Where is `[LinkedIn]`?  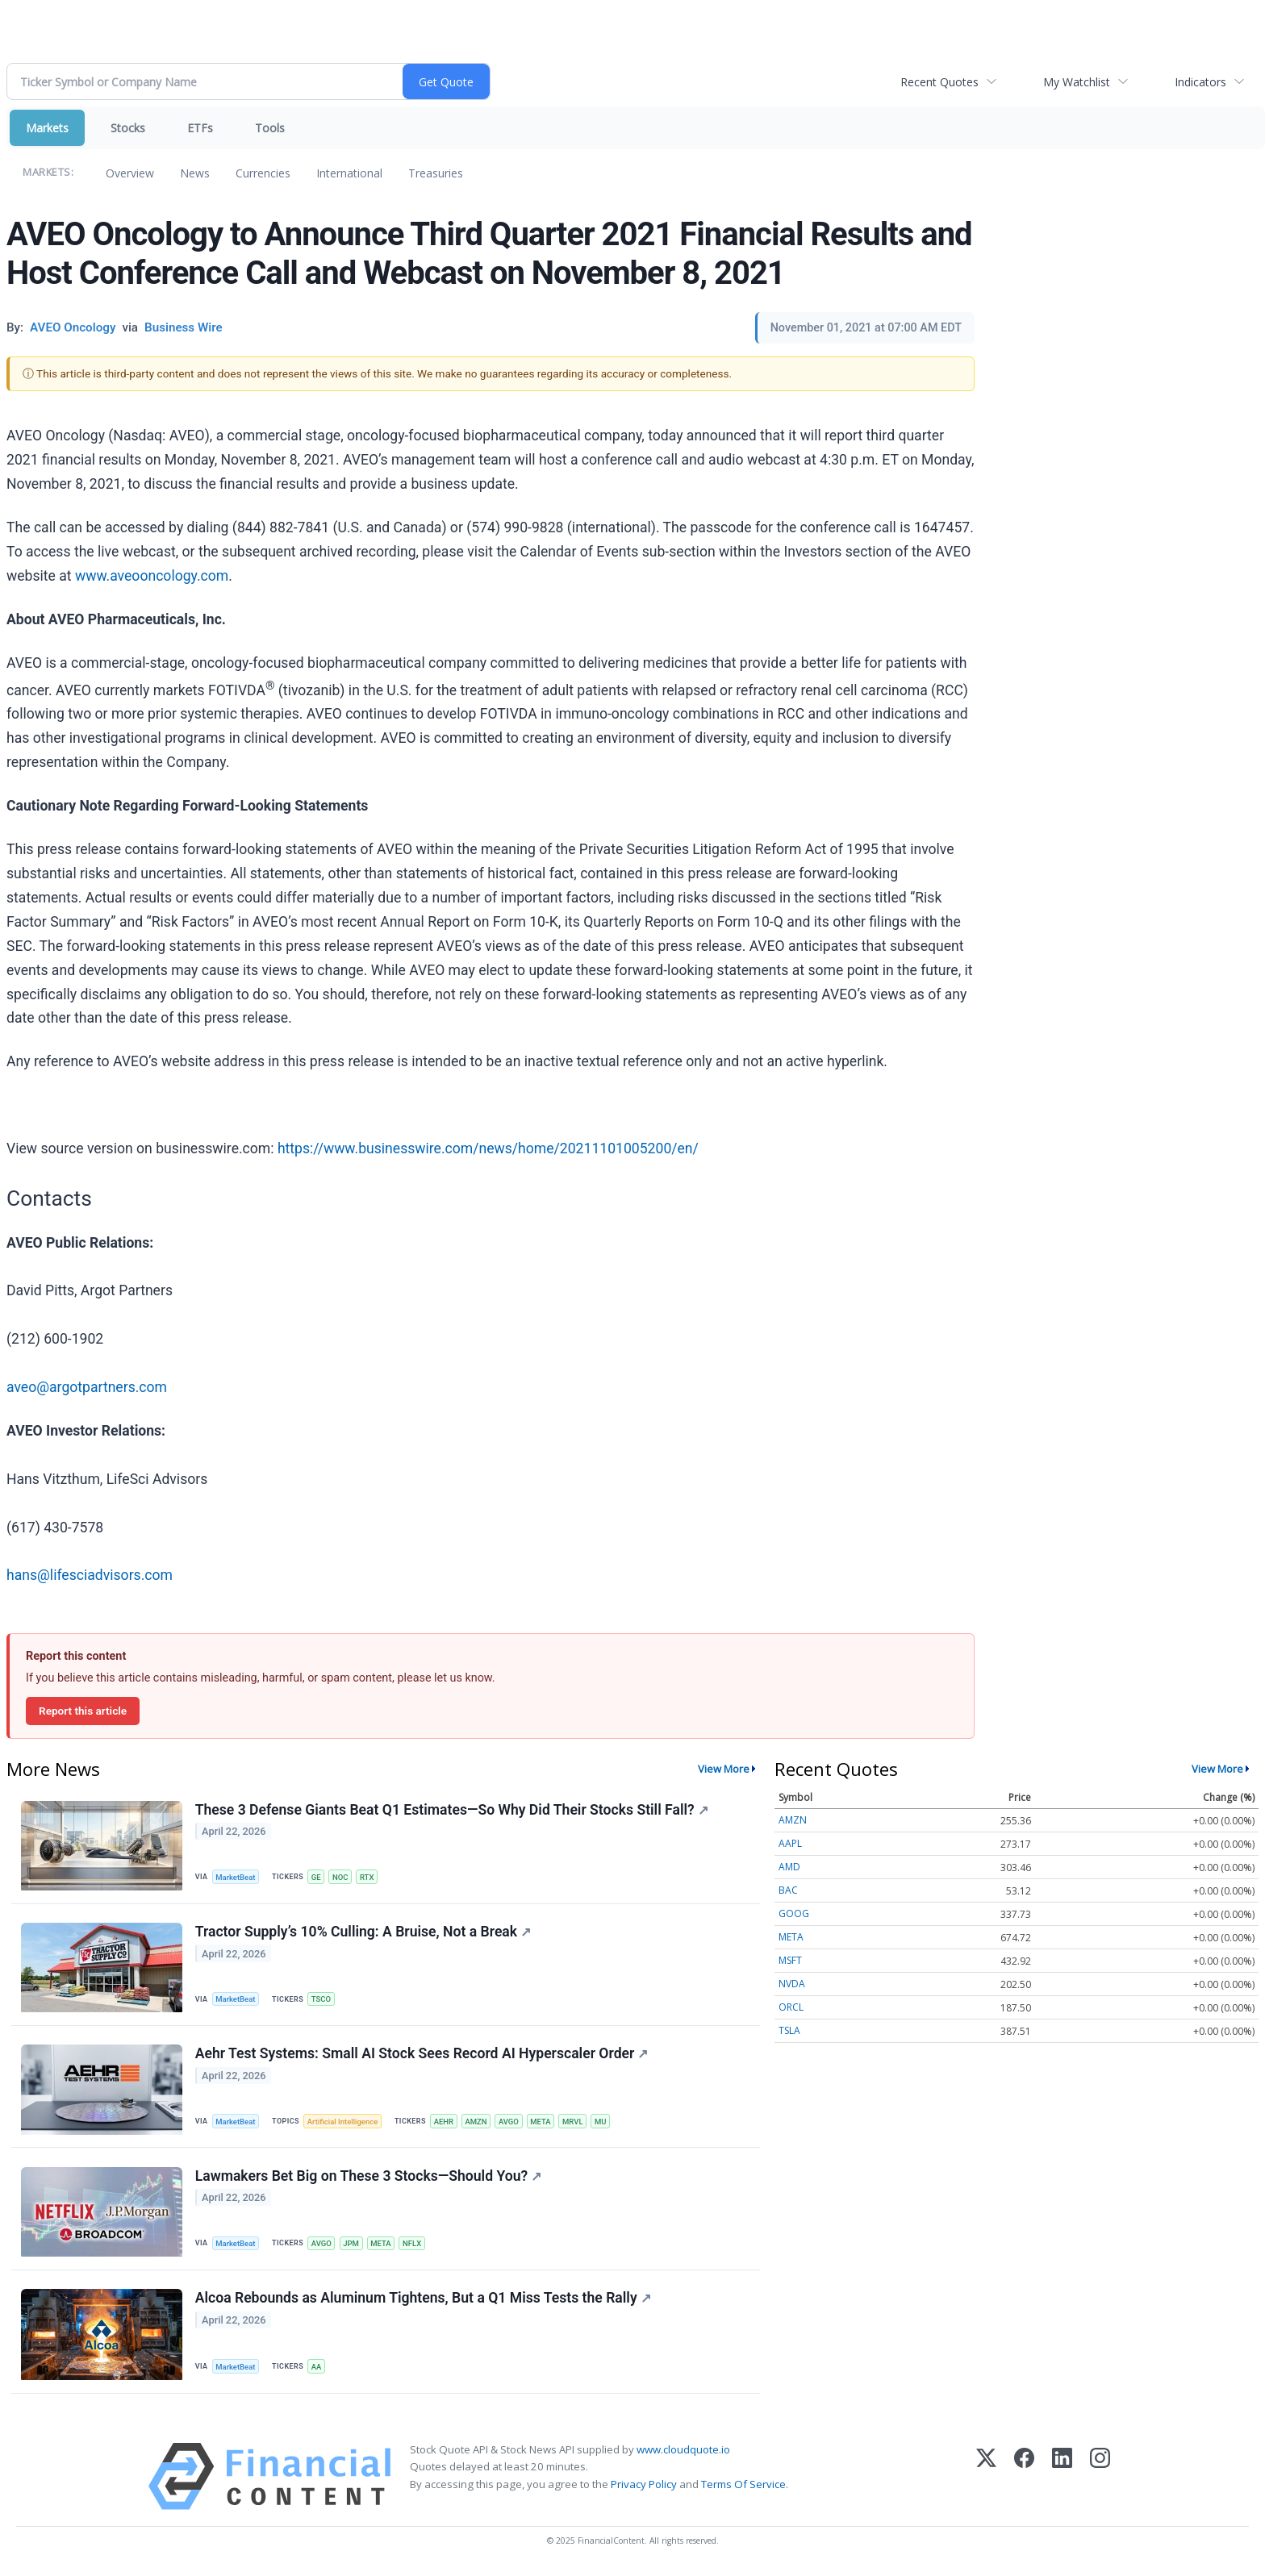 [LinkedIn] is located at coordinates (1062, 2480).